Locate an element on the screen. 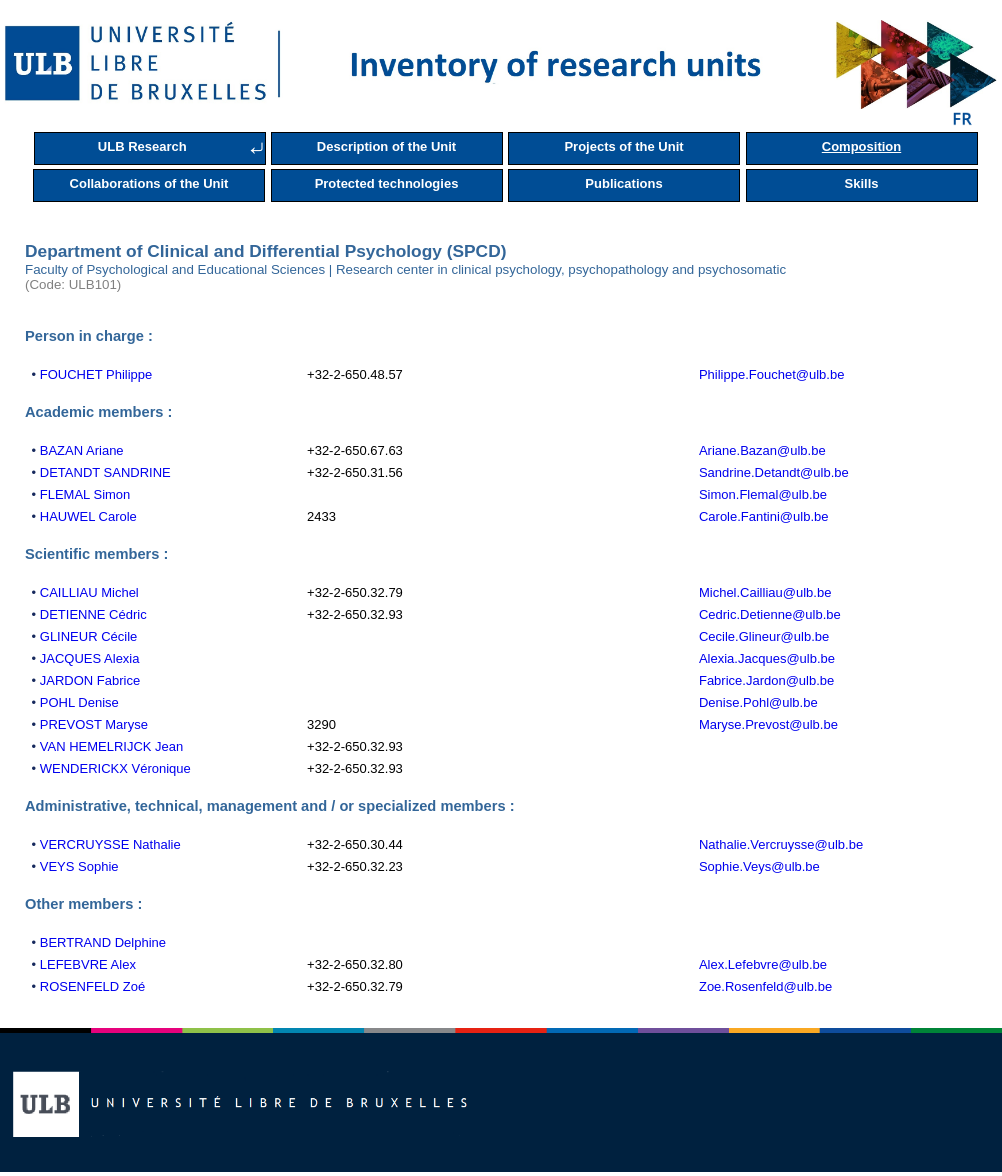 The image size is (1002, 1176). DETANDT SANDRINE is located at coordinates (105, 472).